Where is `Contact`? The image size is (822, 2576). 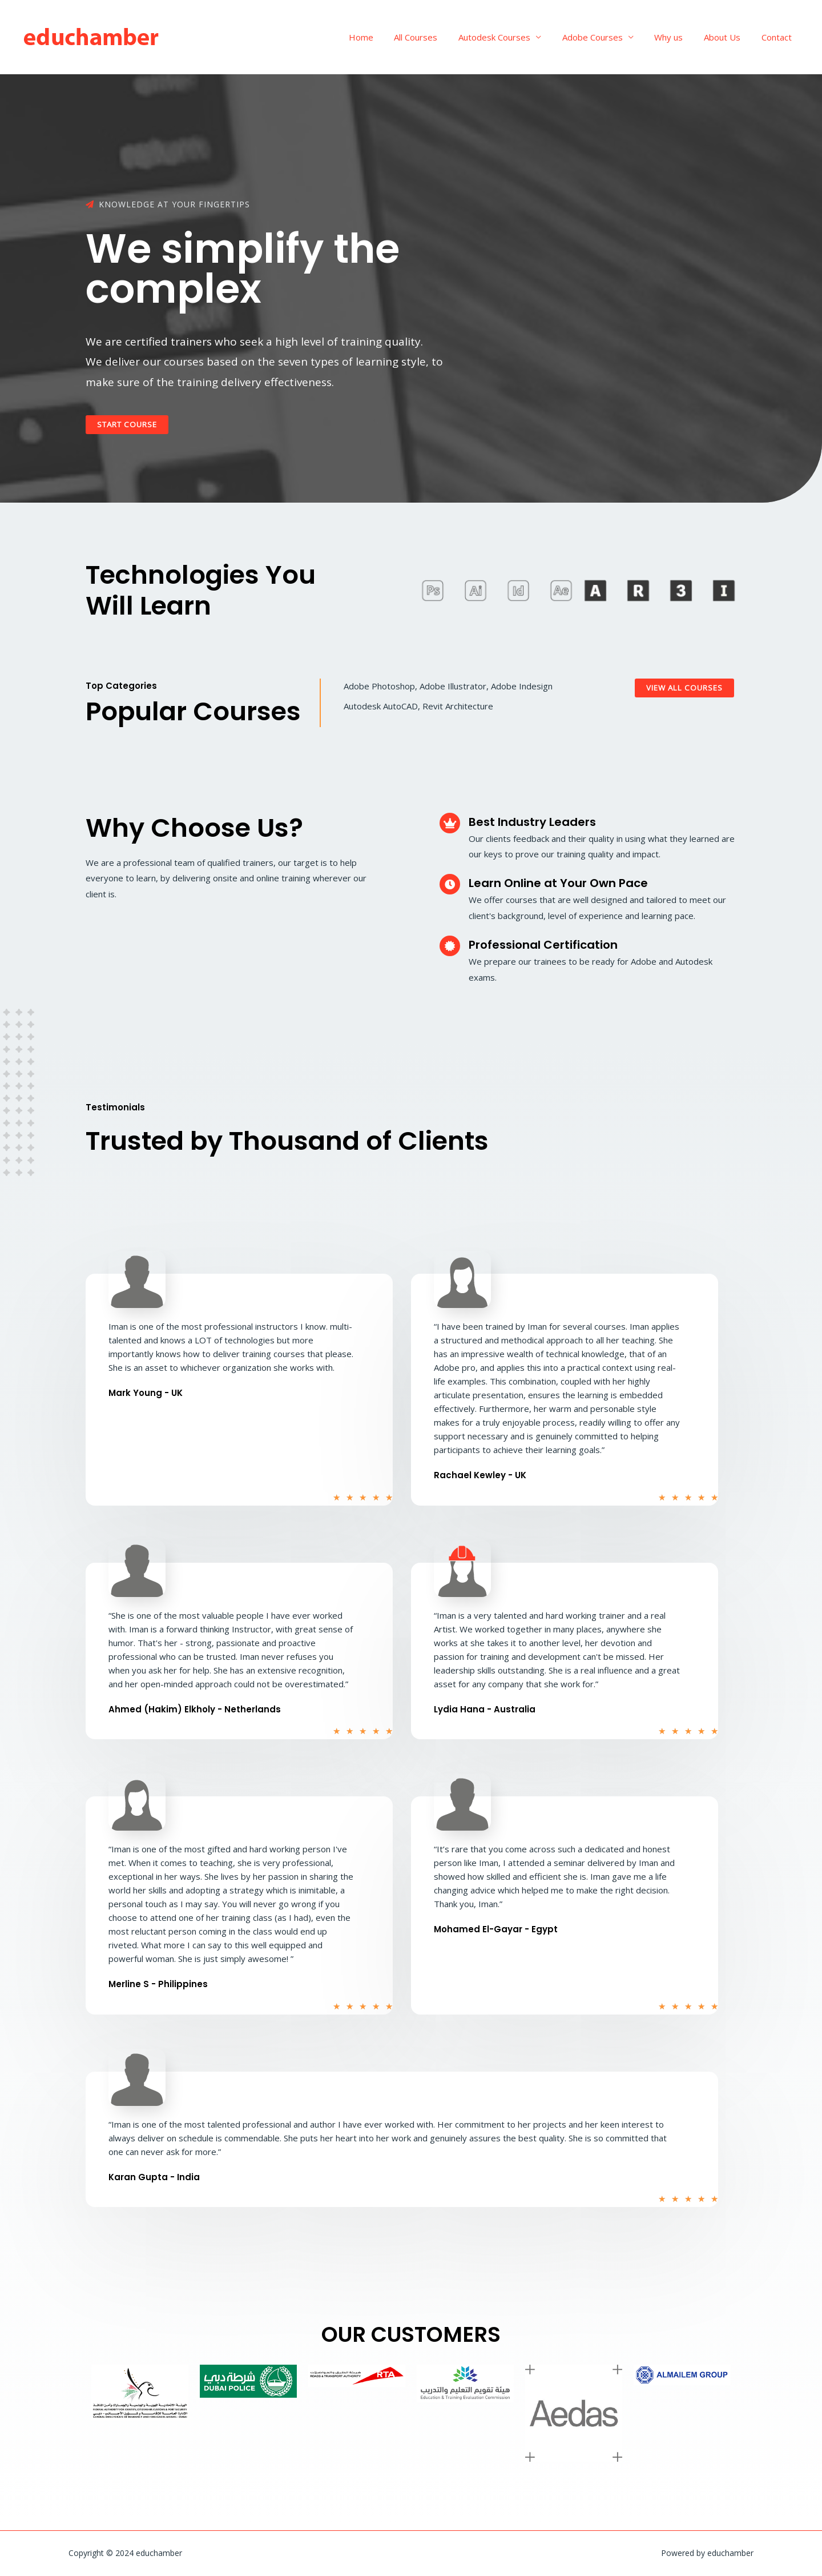
Contact is located at coordinates (778, 37).